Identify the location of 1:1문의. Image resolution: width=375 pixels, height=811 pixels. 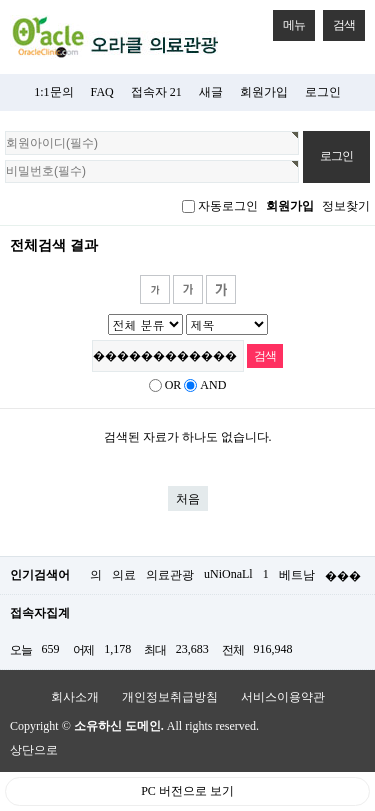
(53, 92).